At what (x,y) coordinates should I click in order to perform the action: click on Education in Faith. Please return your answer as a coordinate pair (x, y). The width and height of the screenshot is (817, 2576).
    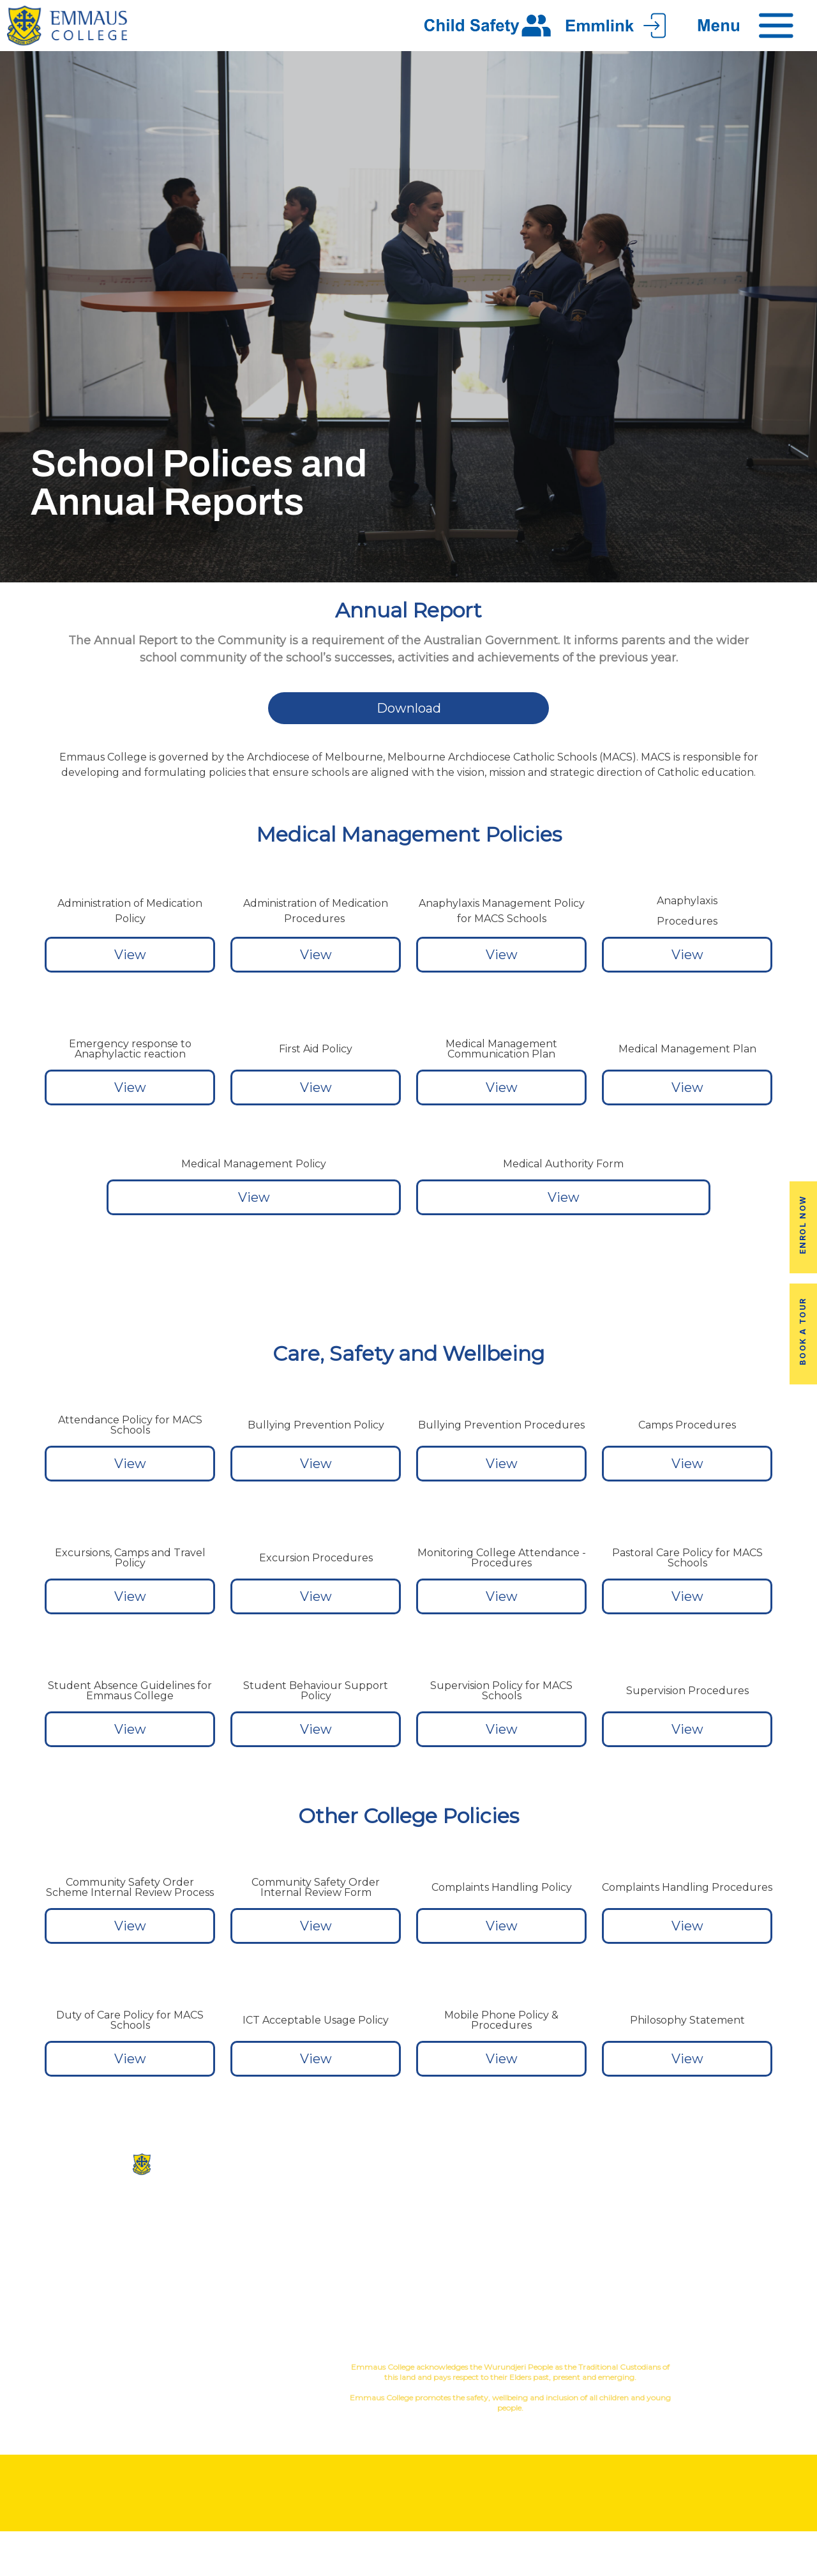
    Looking at the image, I should click on (476, 2253).